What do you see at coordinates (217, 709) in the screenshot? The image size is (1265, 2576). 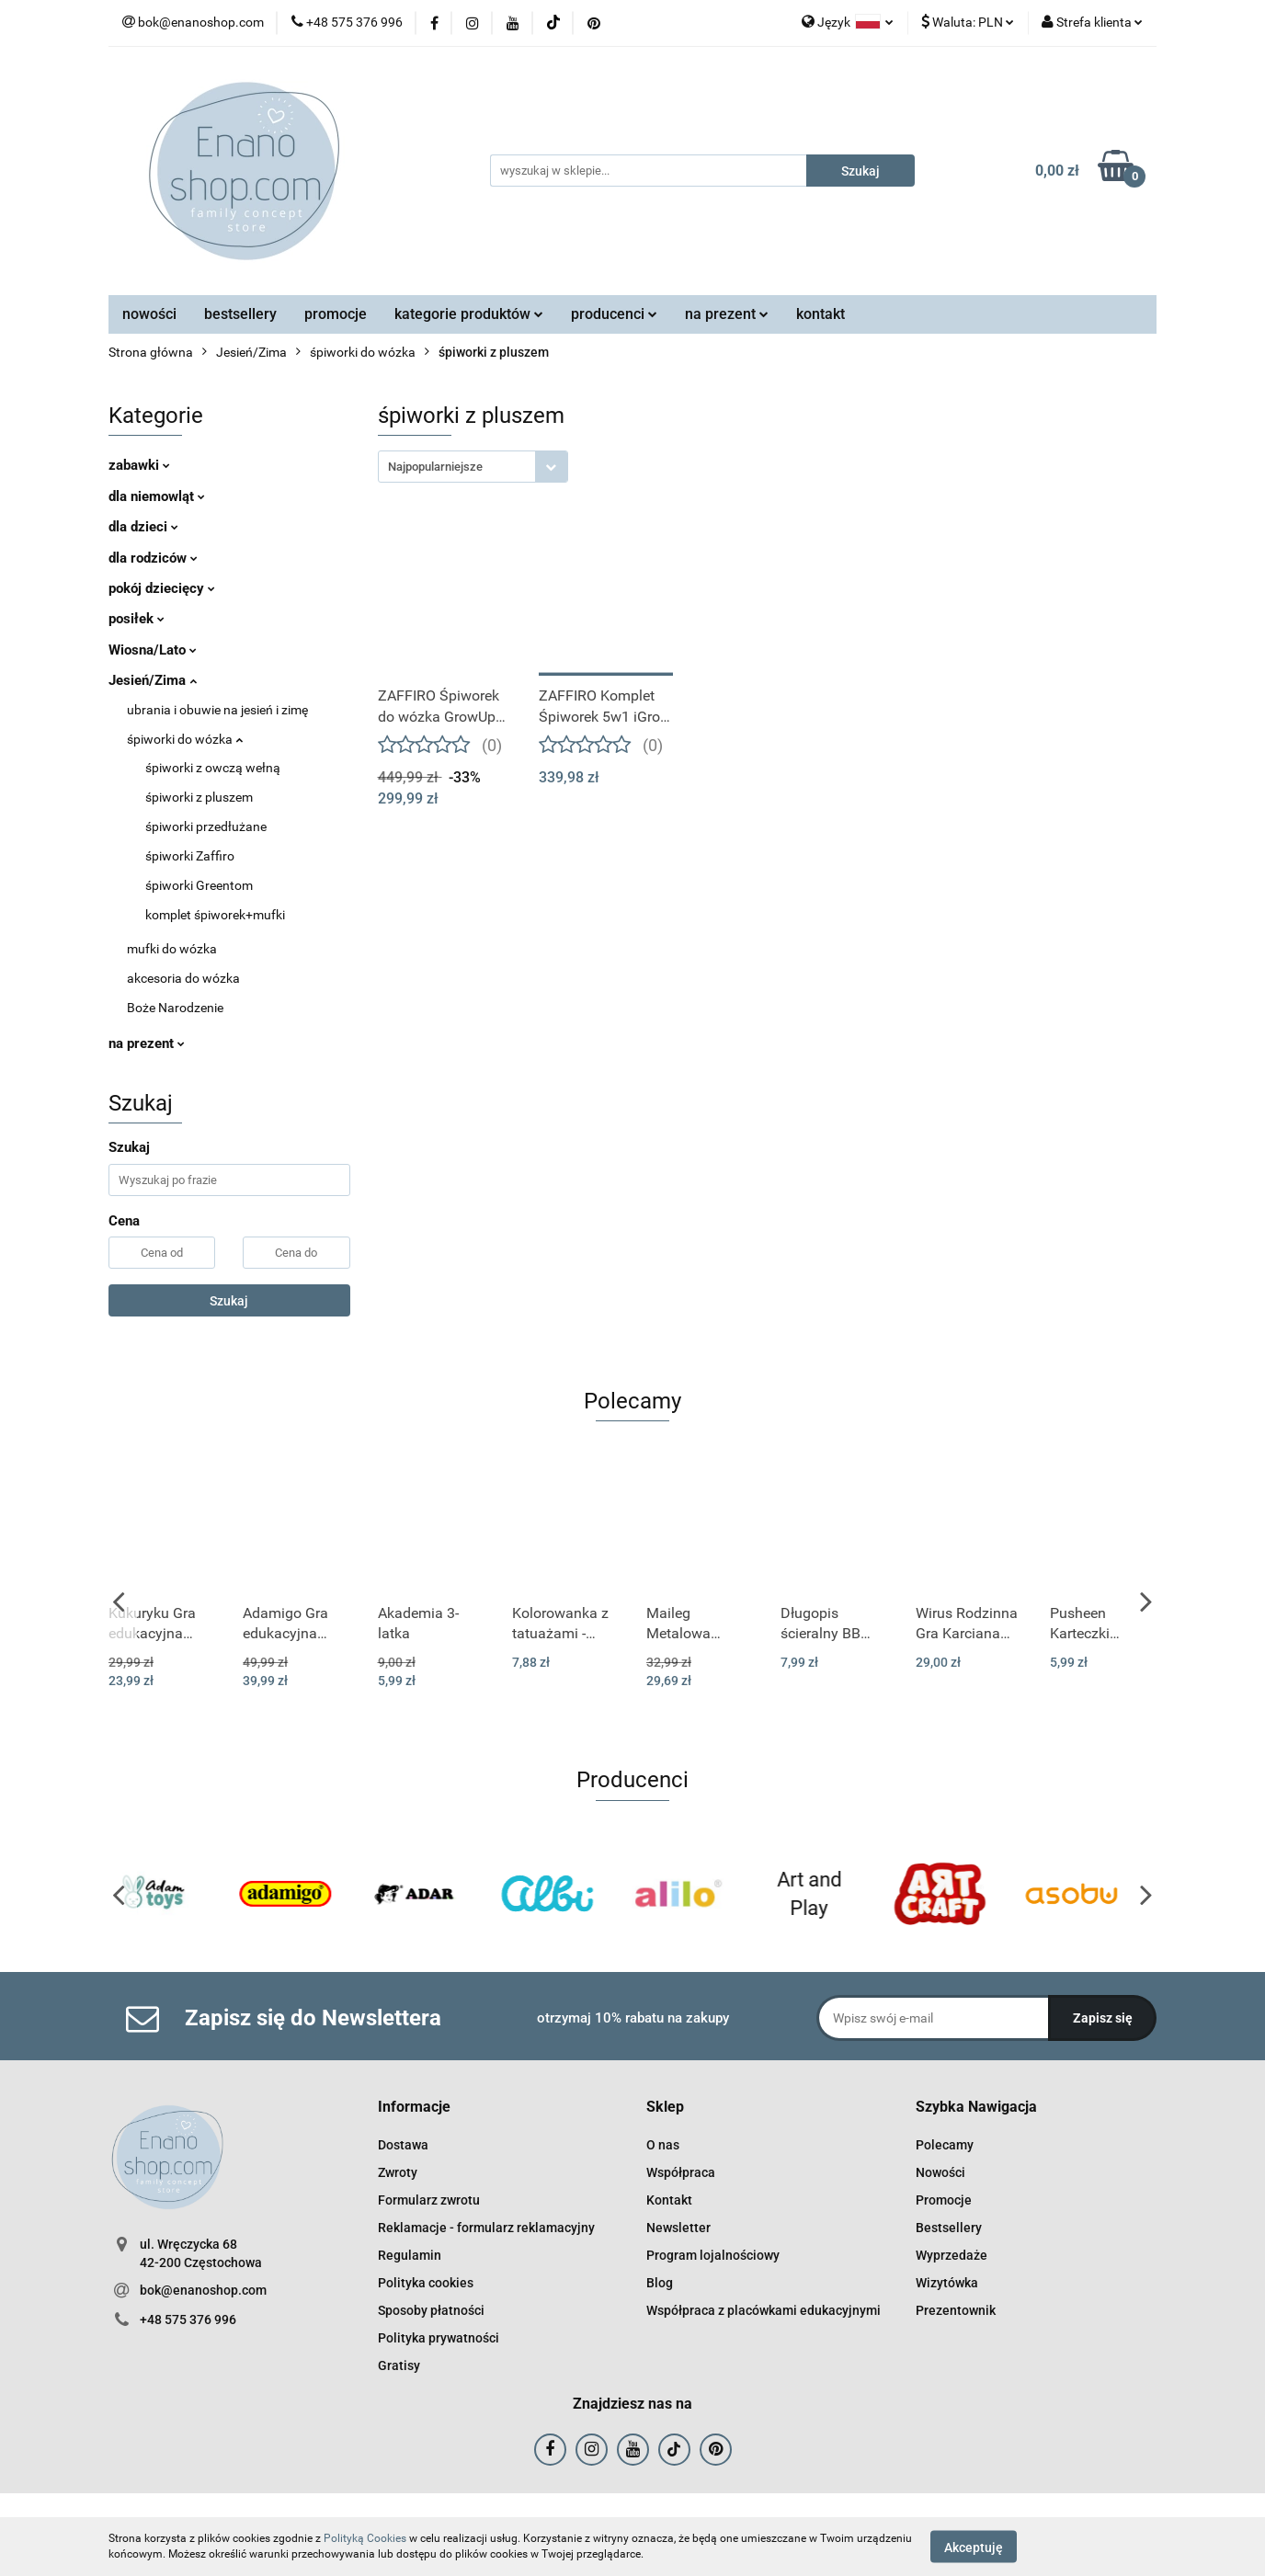 I see `ubrania i obuwie na jesień i zimę` at bounding box center [217, 709].